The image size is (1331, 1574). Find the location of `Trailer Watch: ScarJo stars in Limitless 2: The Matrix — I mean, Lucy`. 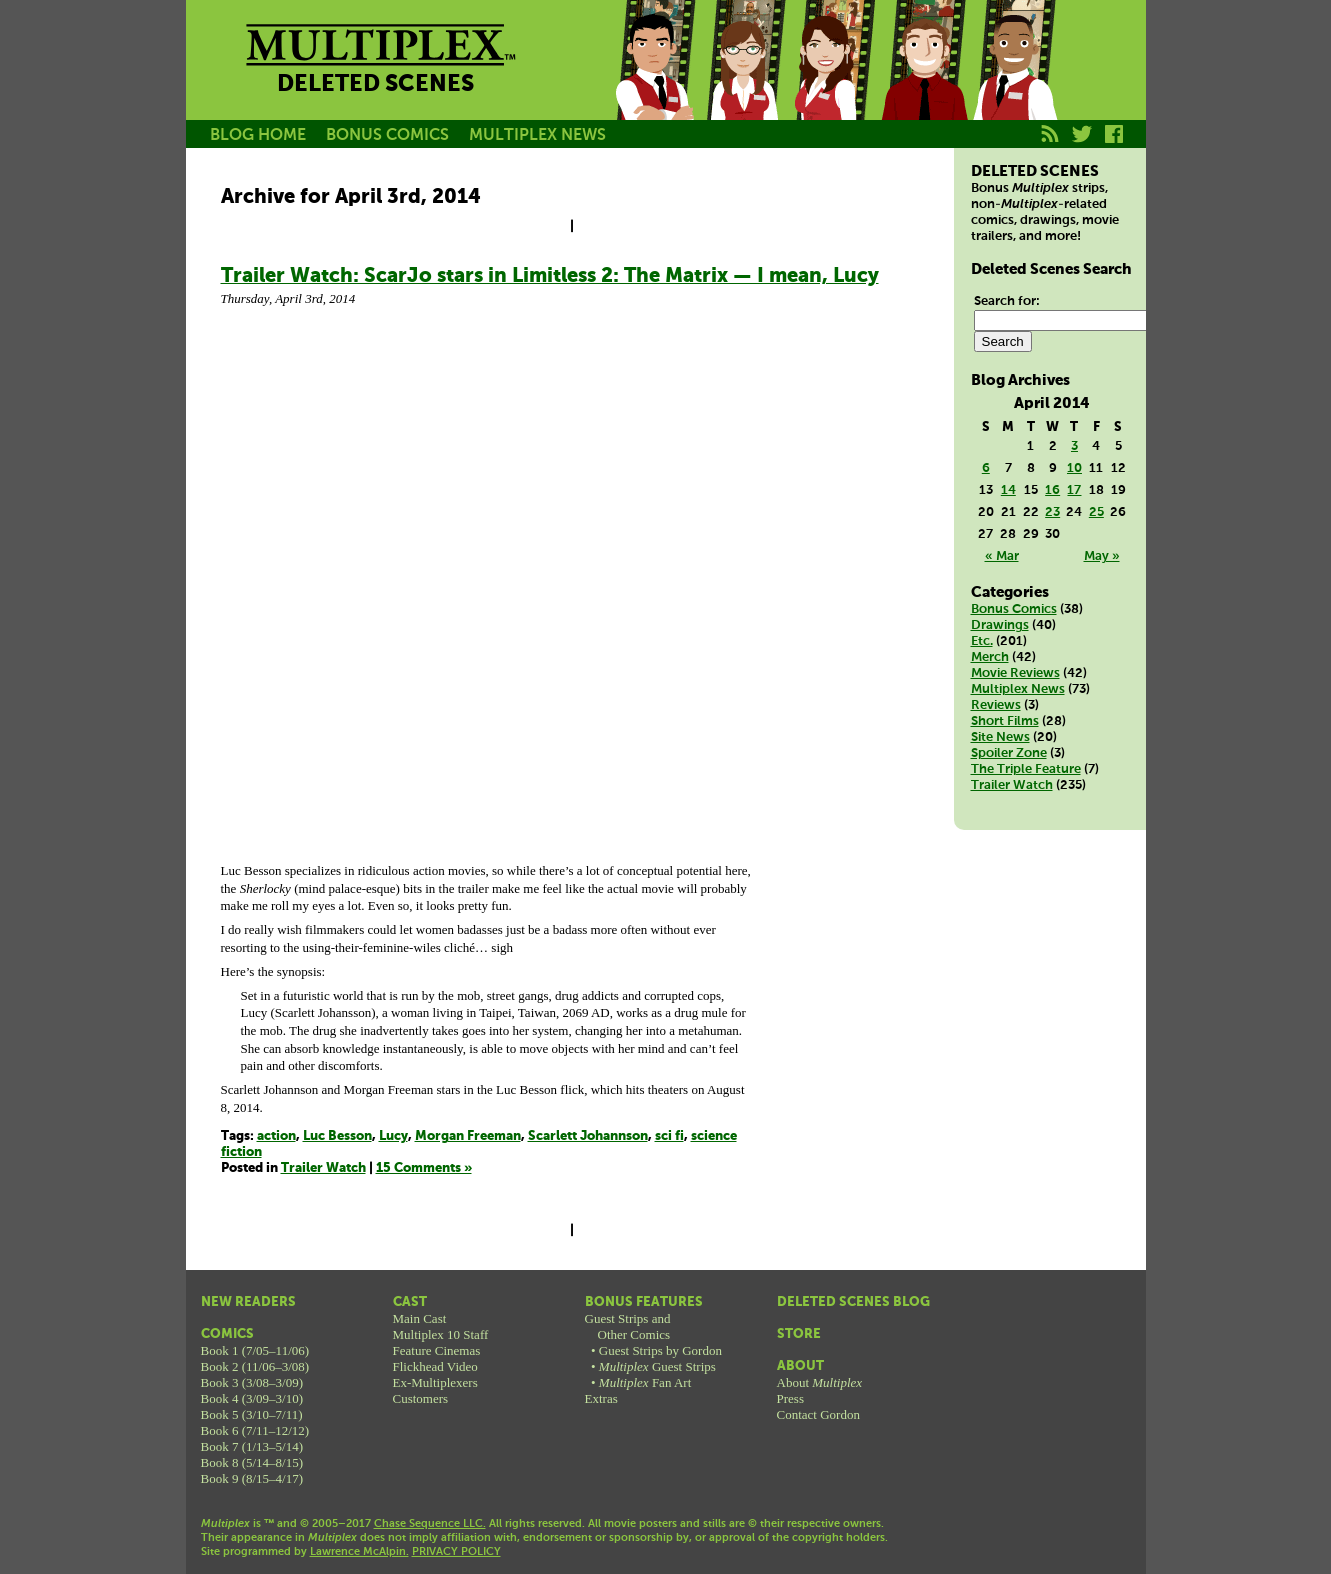

Trailer Watch: ScarJo stars in Limitless 2: The Matrix — I mean, Lucy is located at coordinates (550, 276).